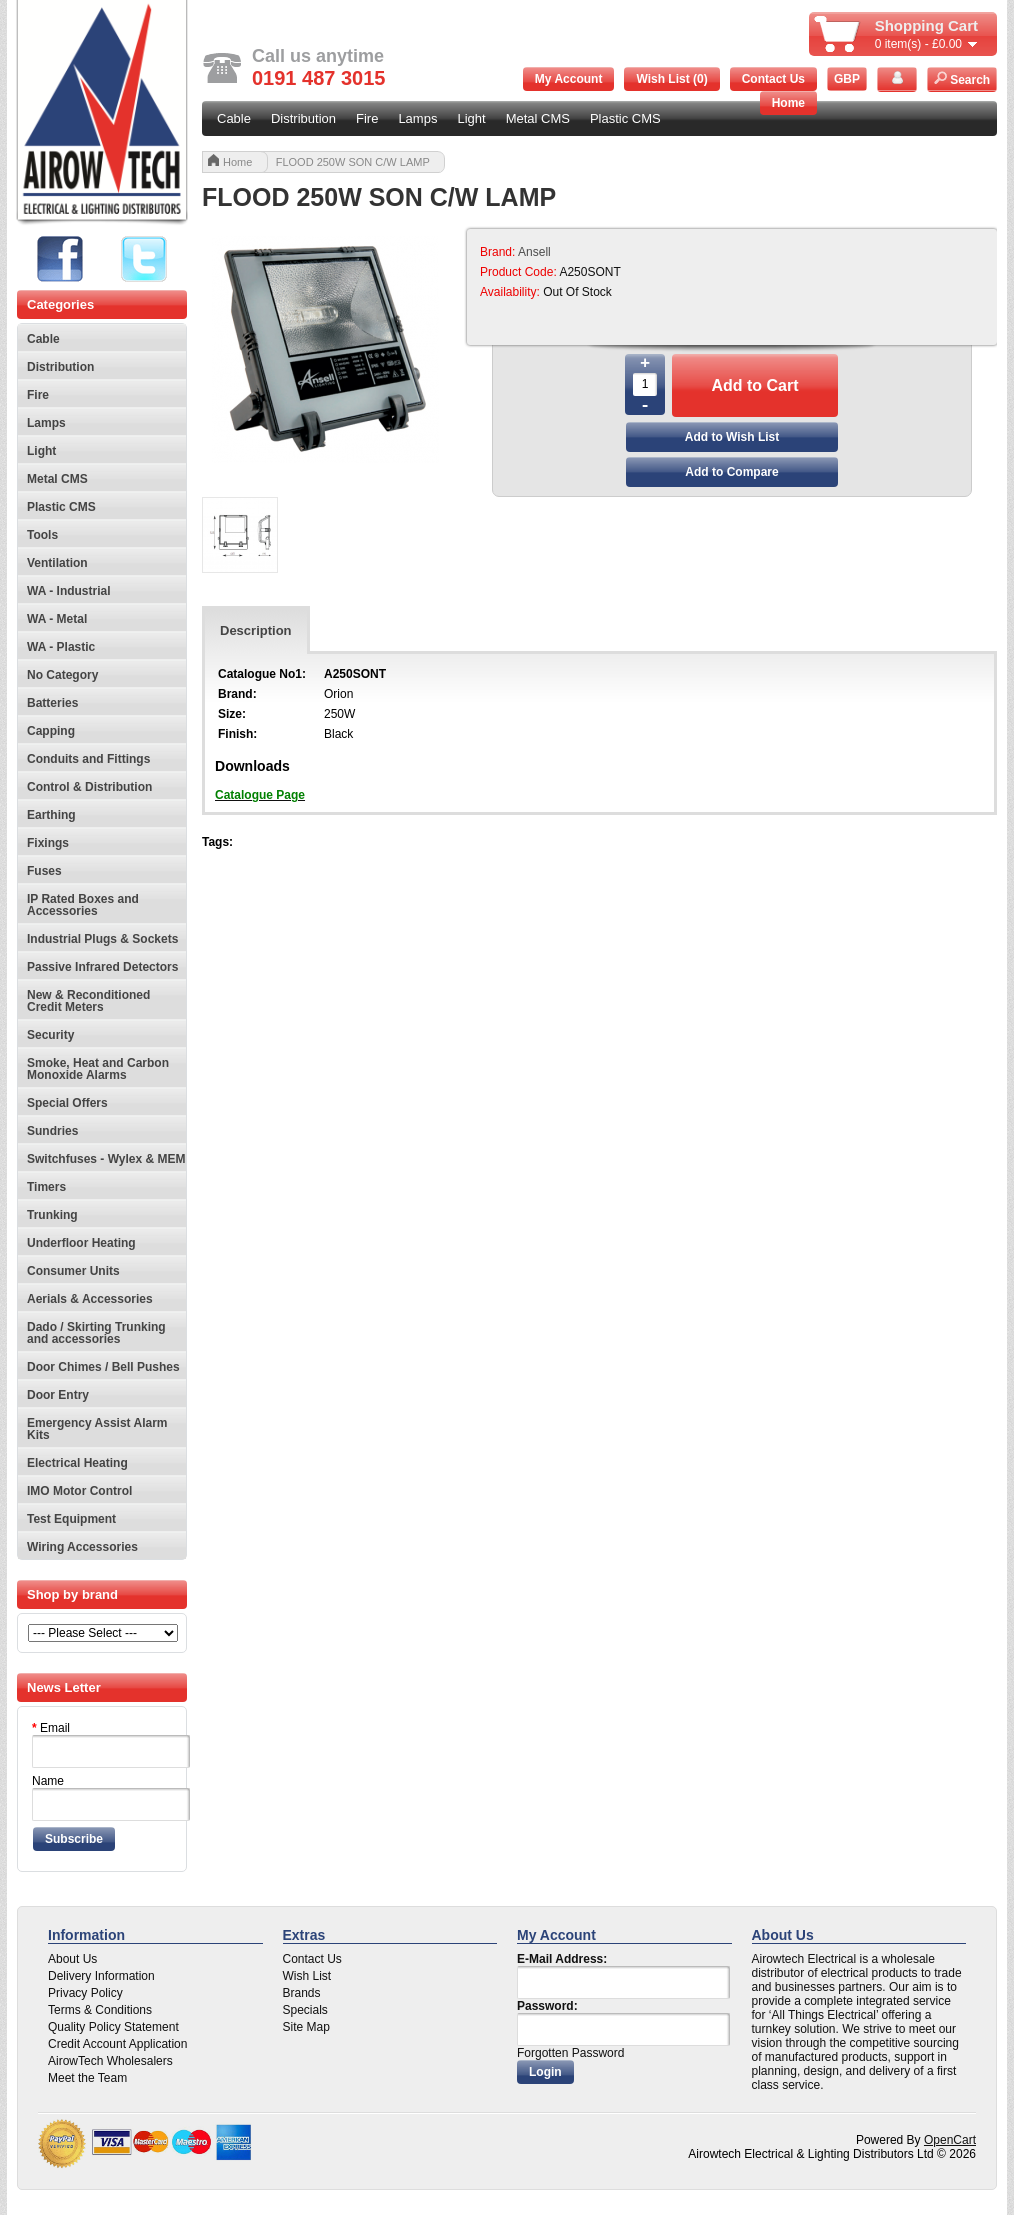 Image resolution: width=1014 pixels, height=2215 pixels. What do you see at coordinates (98, 1069) in the screenshot?
I see `Smoke, Heat and Carbon Monoxide Alarms` at bounding box center [98, 1069].